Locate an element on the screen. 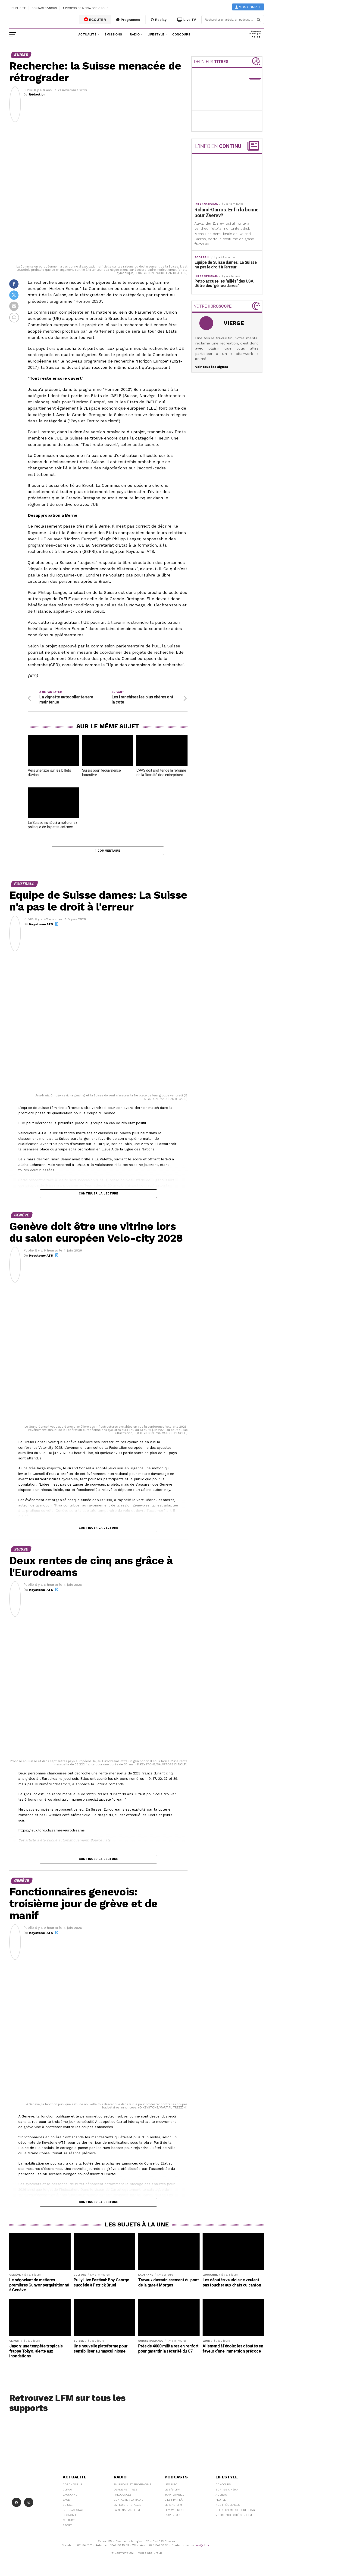  Vaud is located at coordinates (66, 2502).